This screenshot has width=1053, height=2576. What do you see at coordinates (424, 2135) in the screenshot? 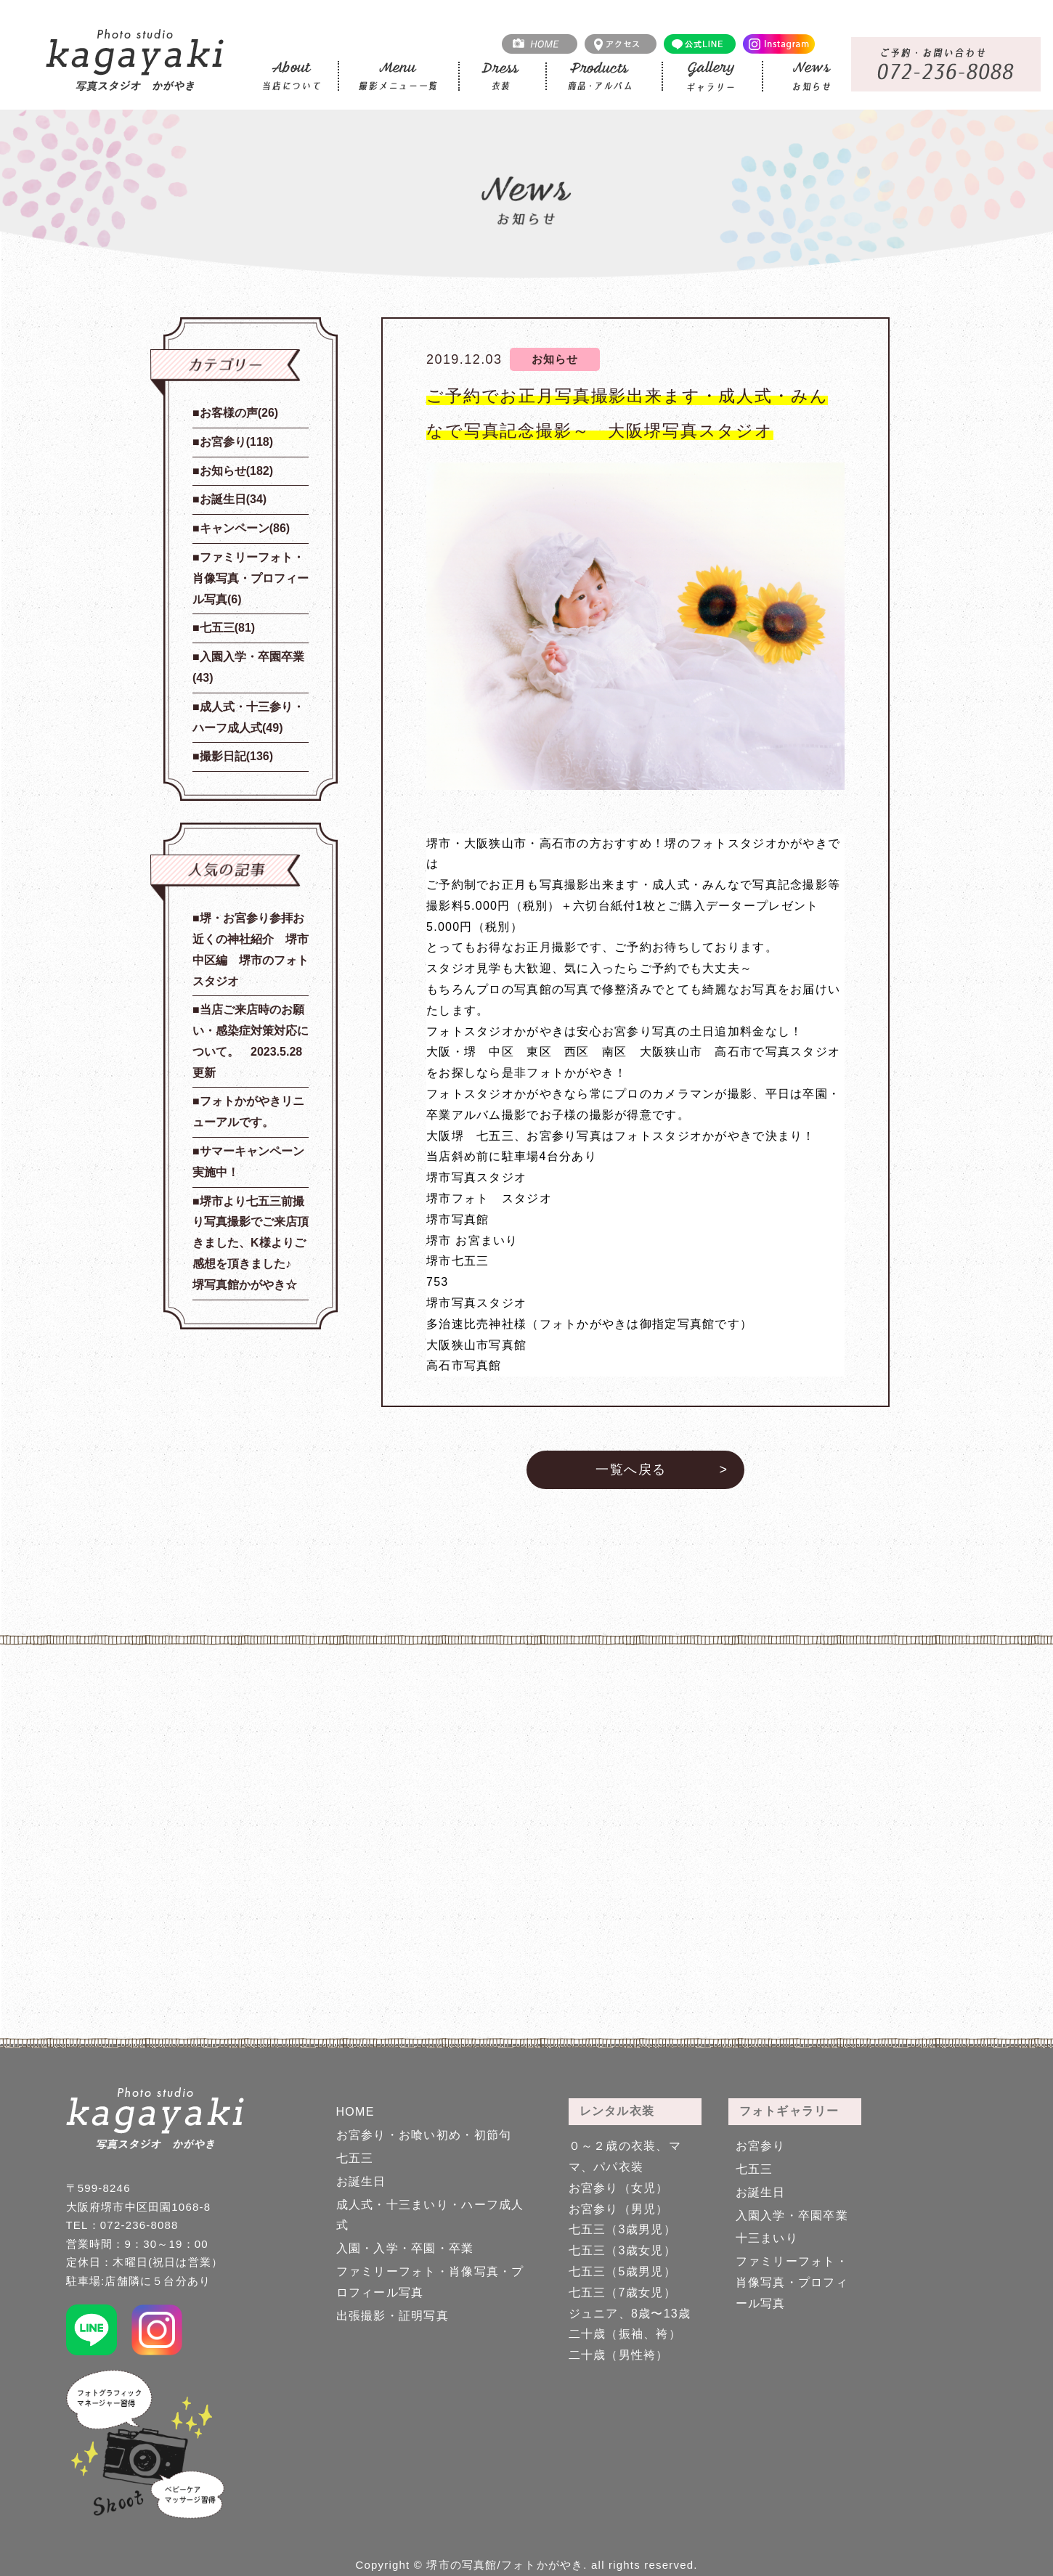
I see `お宮参り・お喰い初め・初節句` at bounding box center [424, 2135].